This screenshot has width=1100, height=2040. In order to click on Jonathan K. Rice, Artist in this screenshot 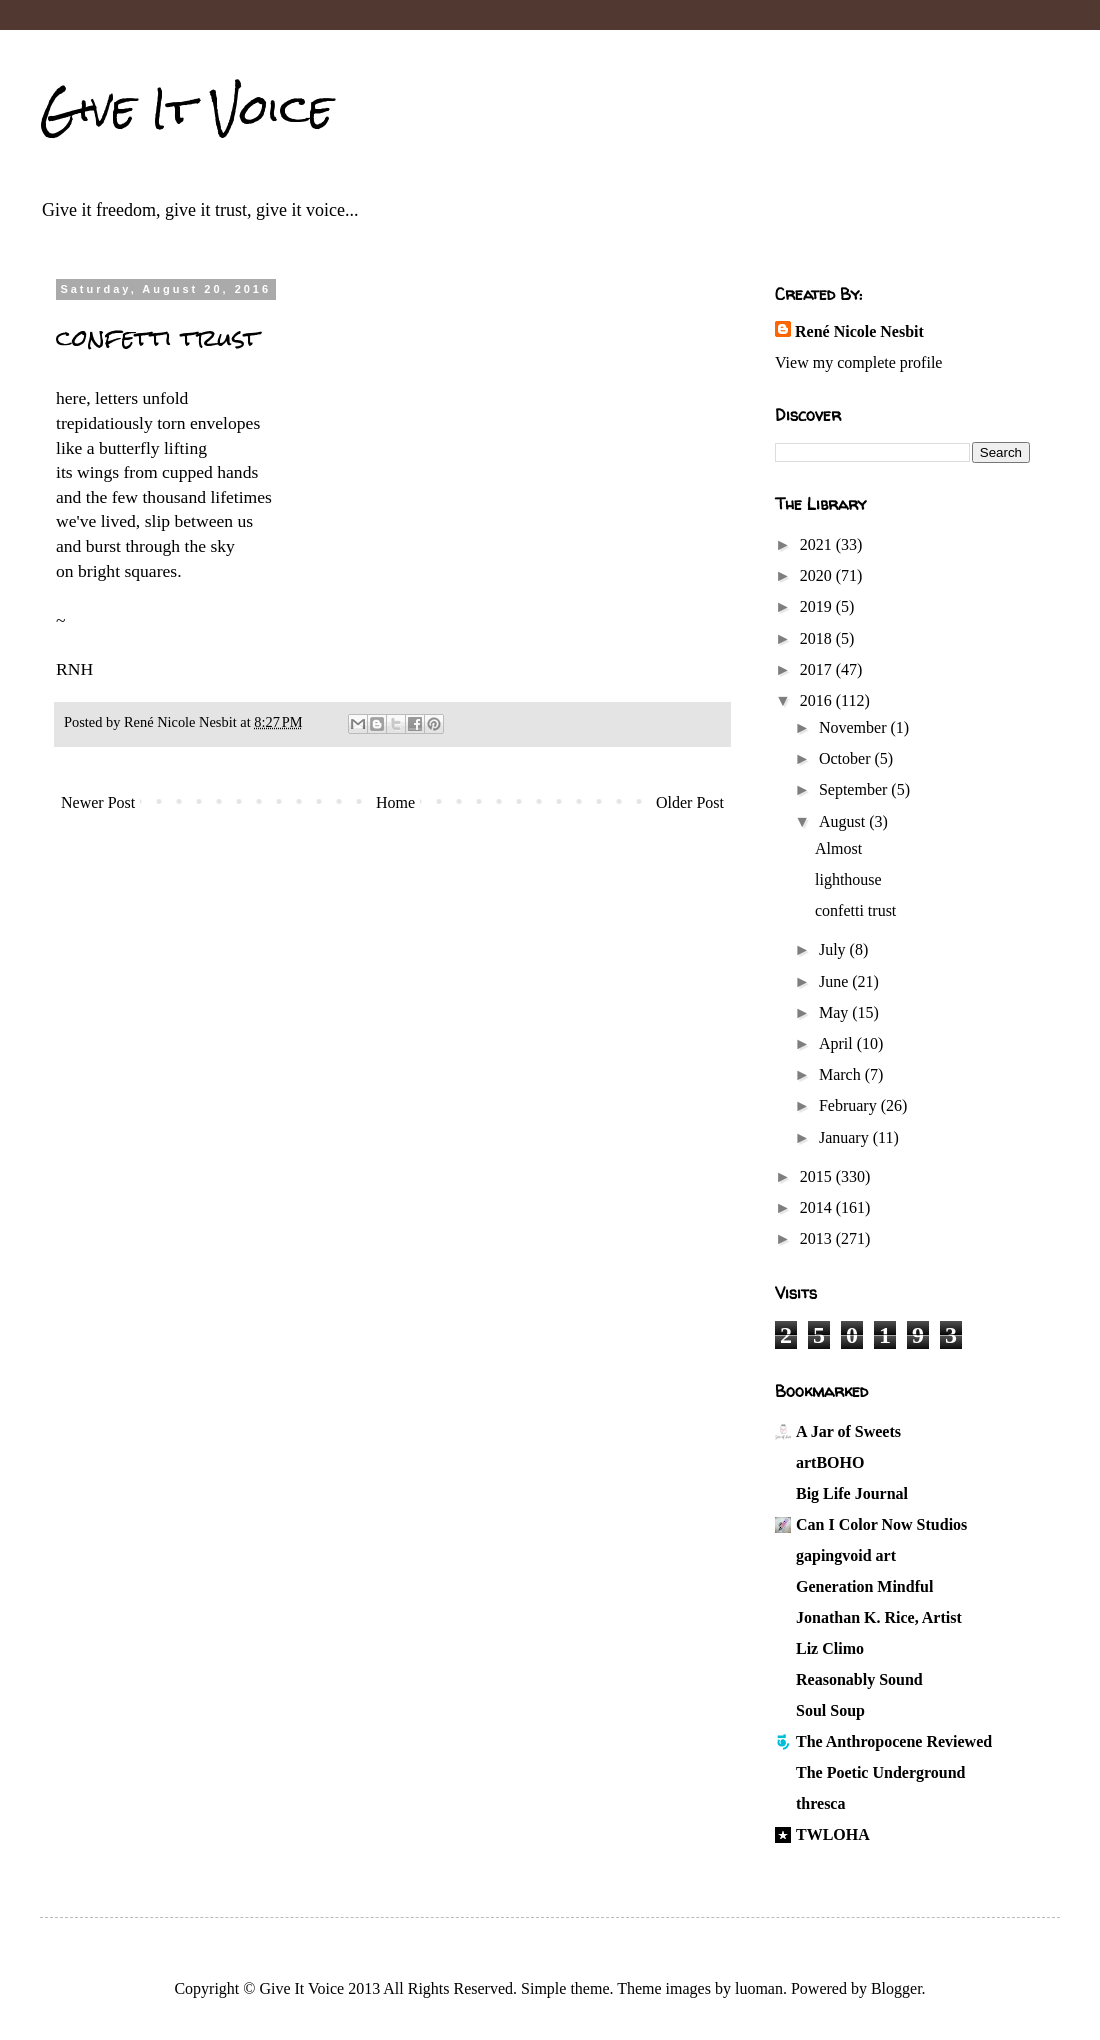, I will do `click(879, 1617)`.